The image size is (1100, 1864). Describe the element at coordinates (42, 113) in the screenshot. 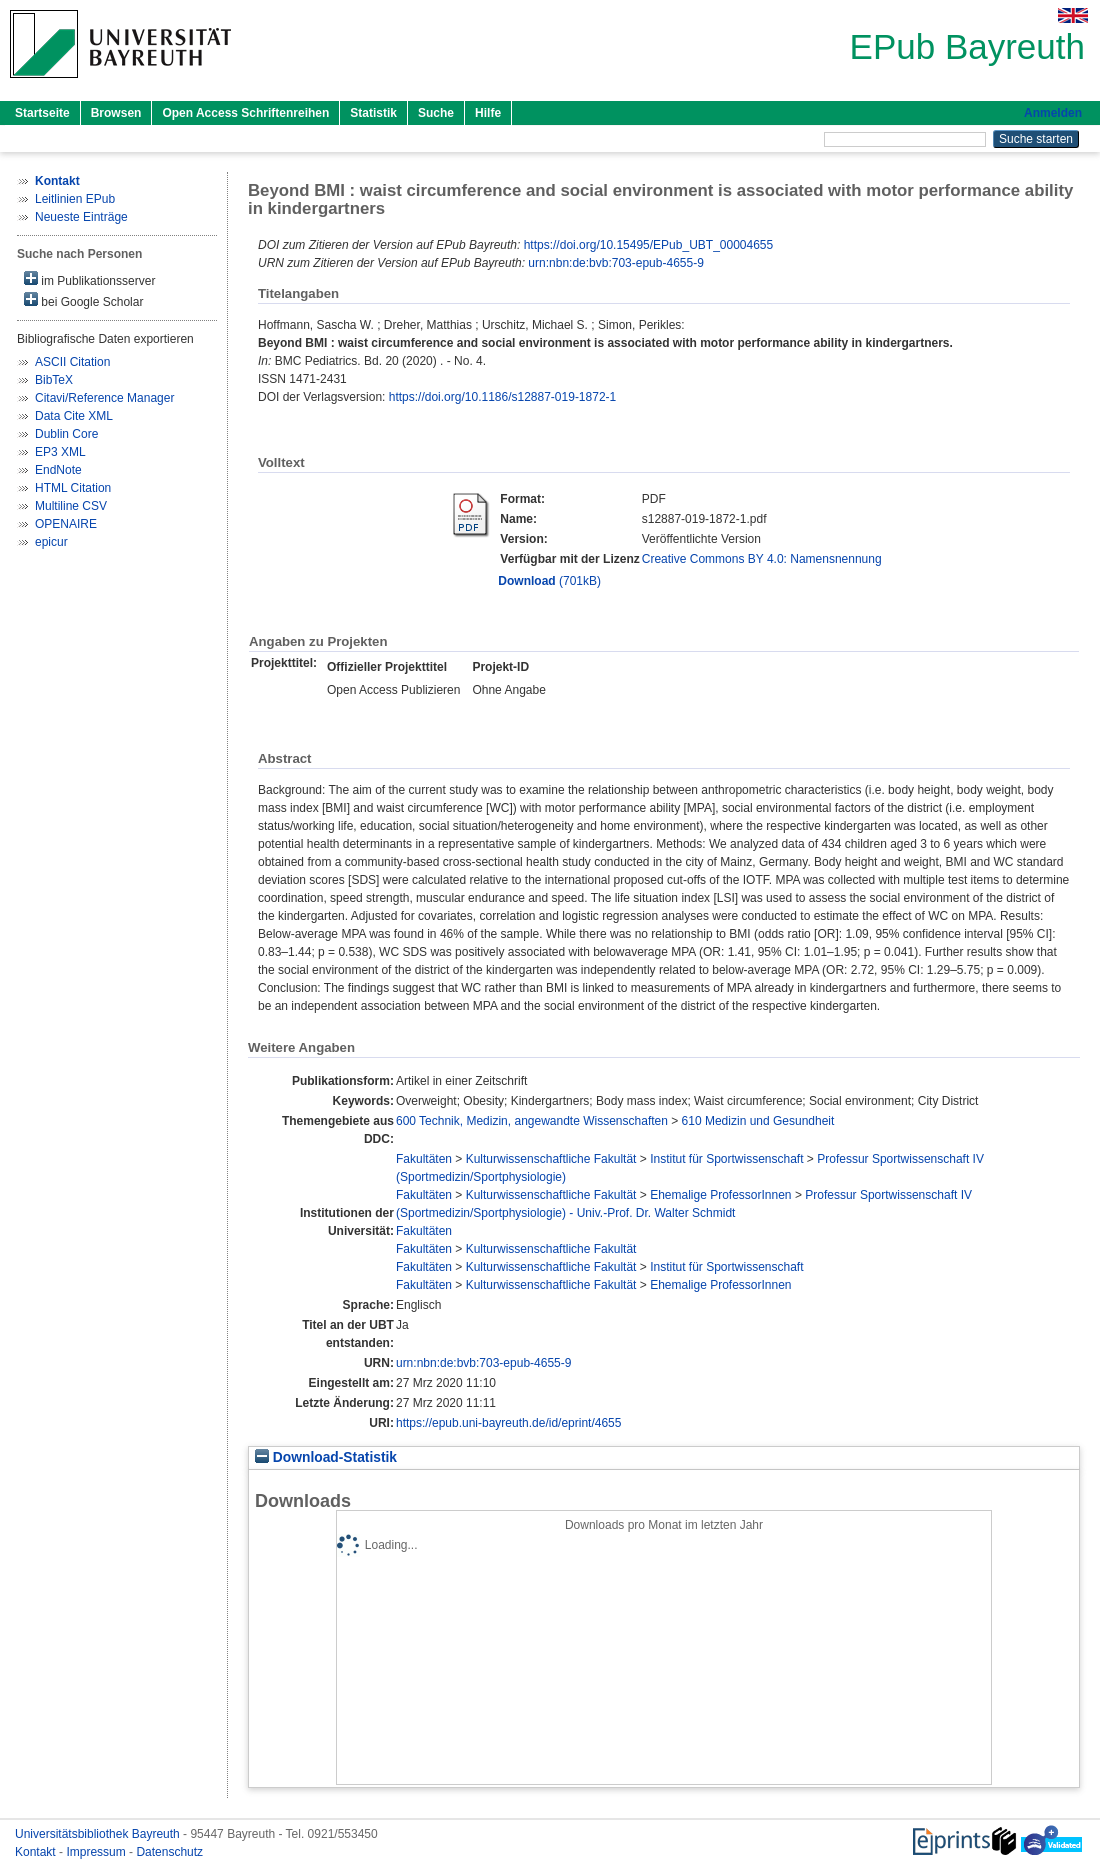

I see `Startseite` at that location.